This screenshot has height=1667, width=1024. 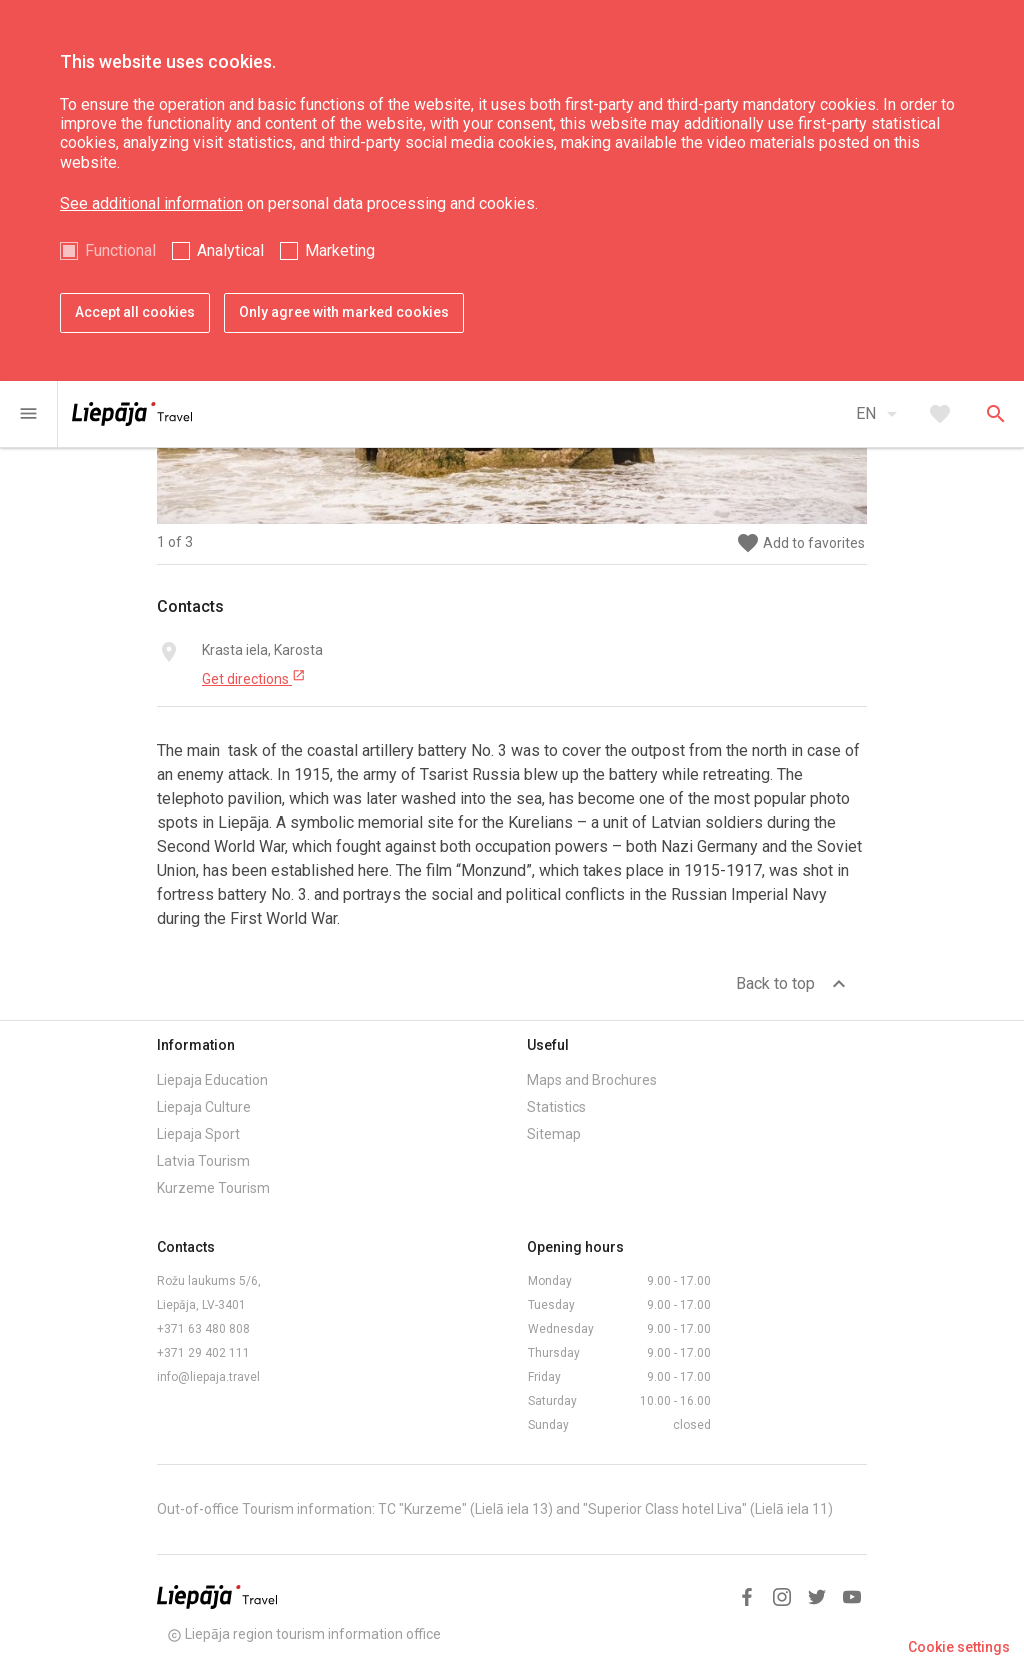 I want to click on +371 29 402 111, so click(x=203, y=1353).